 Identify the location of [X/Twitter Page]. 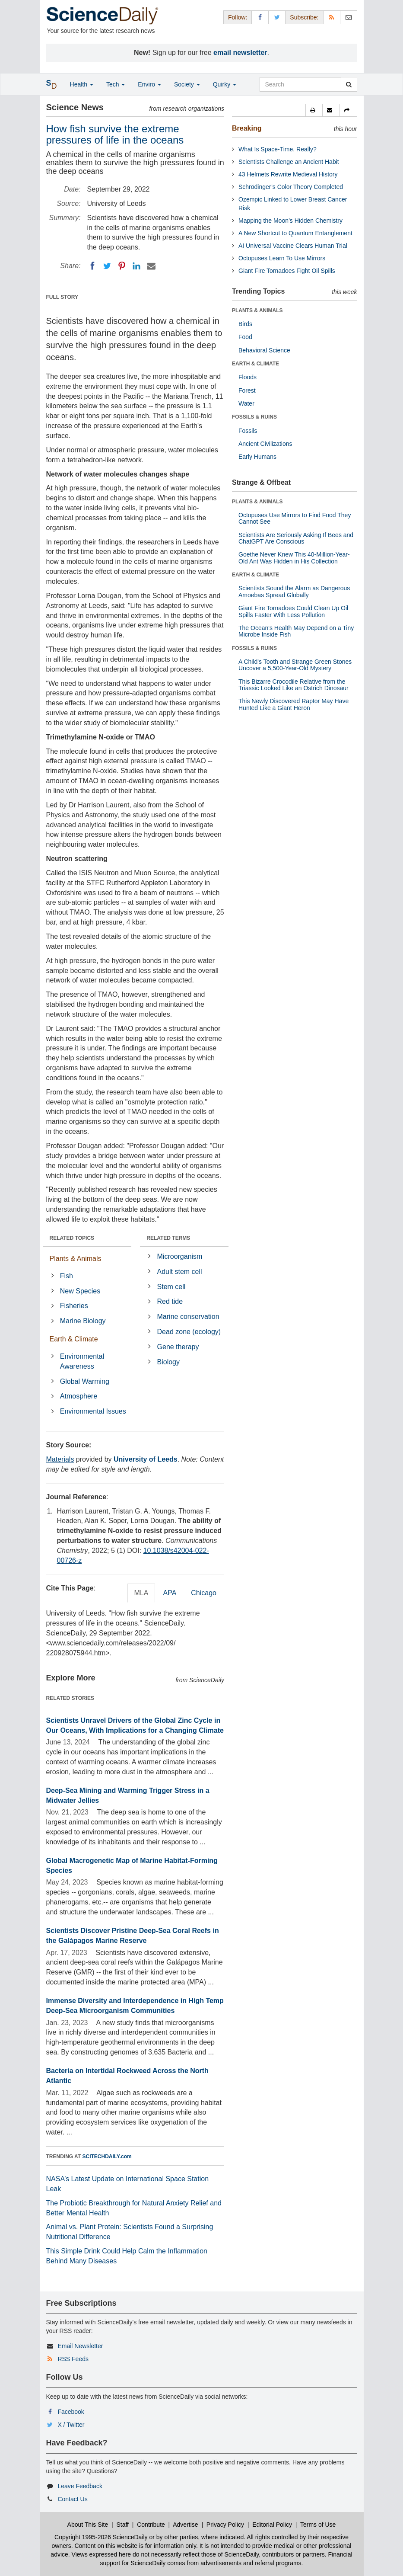
(277, 17).